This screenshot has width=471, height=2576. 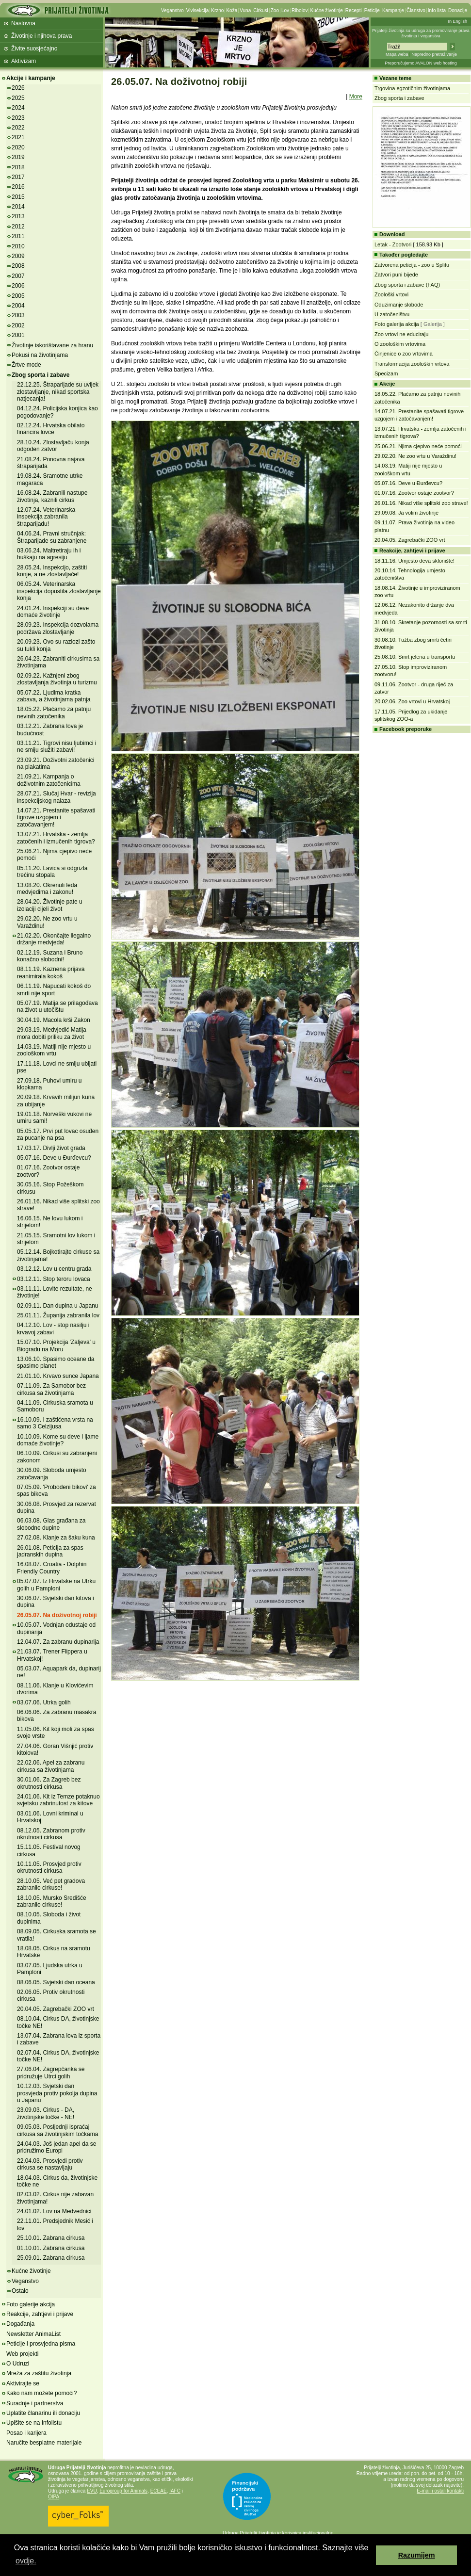 I want to click on 04.12.10. Lov - stop nasilju i krvavoj zabavi, so click(x=53, y=1328).